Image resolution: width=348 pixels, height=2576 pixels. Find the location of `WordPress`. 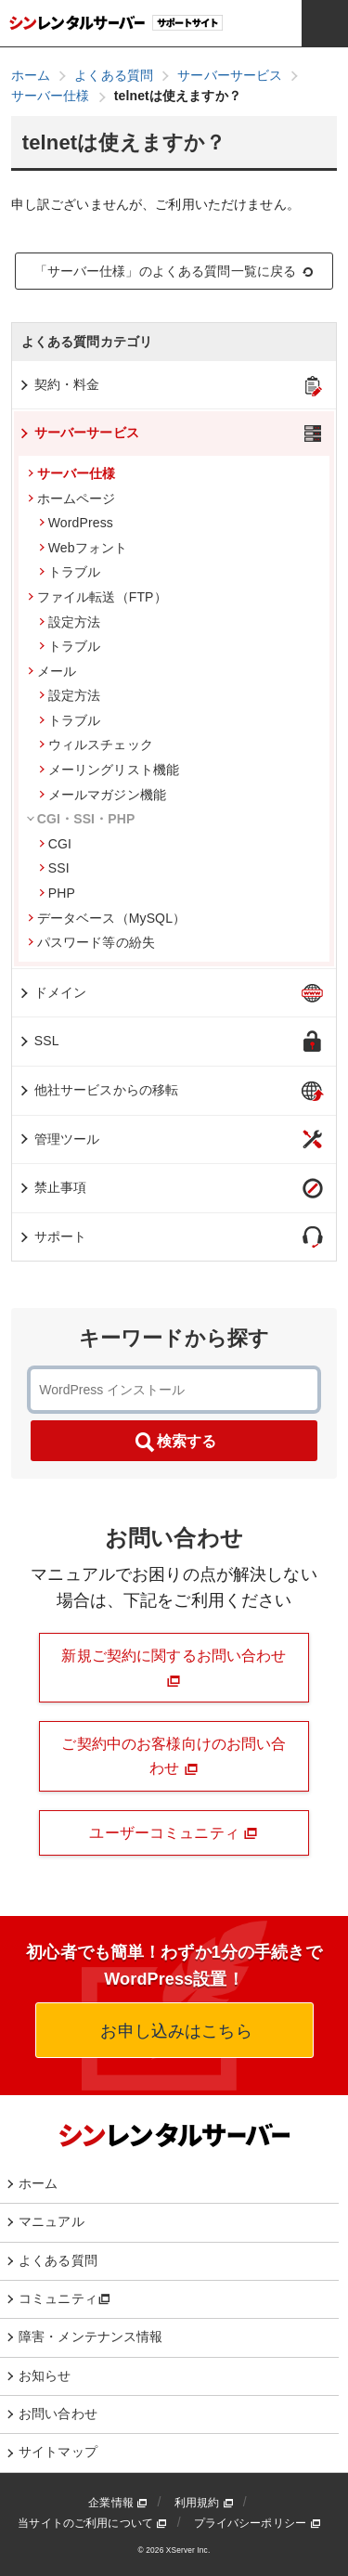

WordPress is located at coordinates (76, 522).